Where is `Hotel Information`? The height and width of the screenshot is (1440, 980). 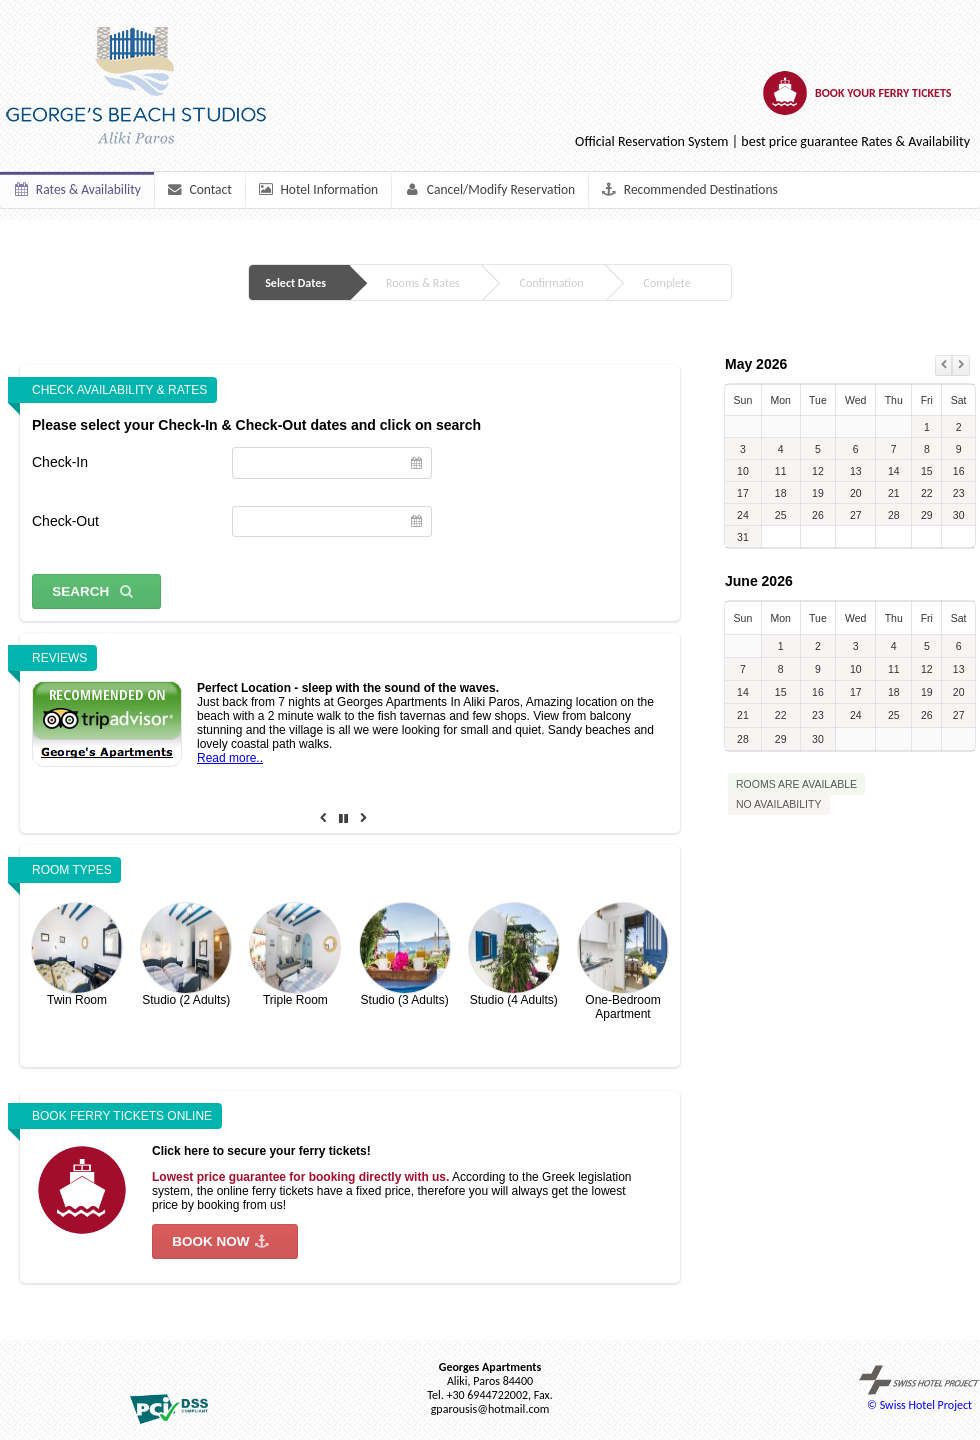
Hotel Information is located at coordinates (317, 189).